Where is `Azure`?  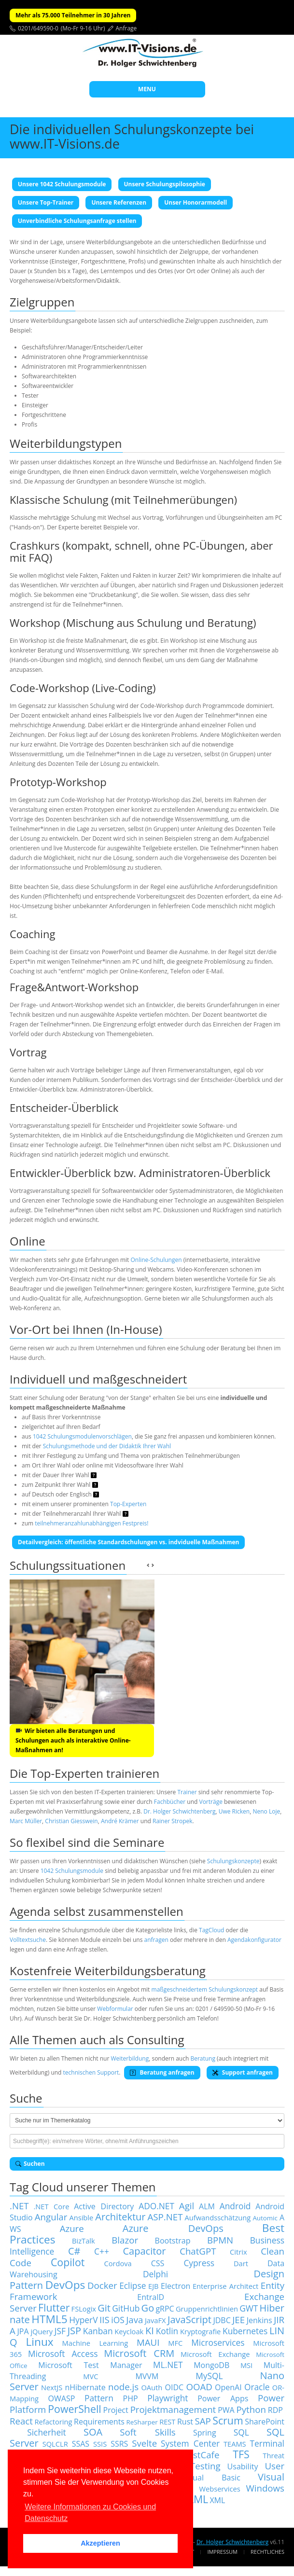 Azure is located at coordinates (72, 2228).